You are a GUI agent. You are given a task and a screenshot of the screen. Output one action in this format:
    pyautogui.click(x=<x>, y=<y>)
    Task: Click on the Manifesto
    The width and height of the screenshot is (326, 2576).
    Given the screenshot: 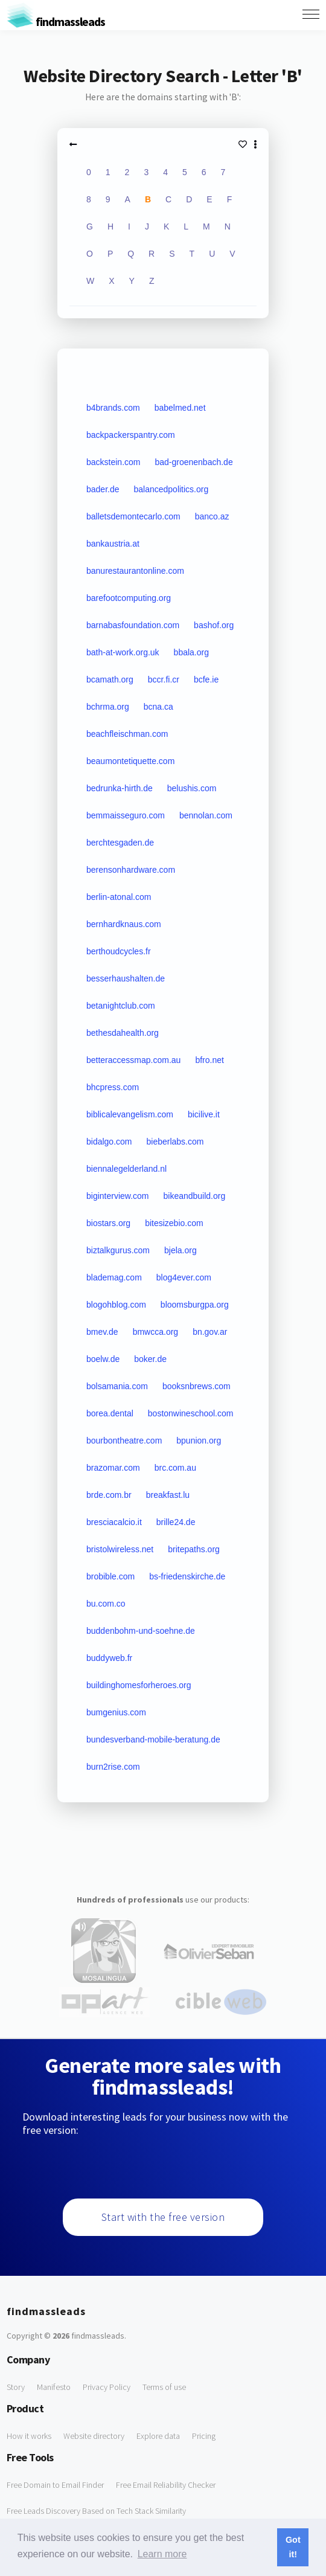 What is the action you would take?
    pyautogui.click(x=54, y=2387)
    